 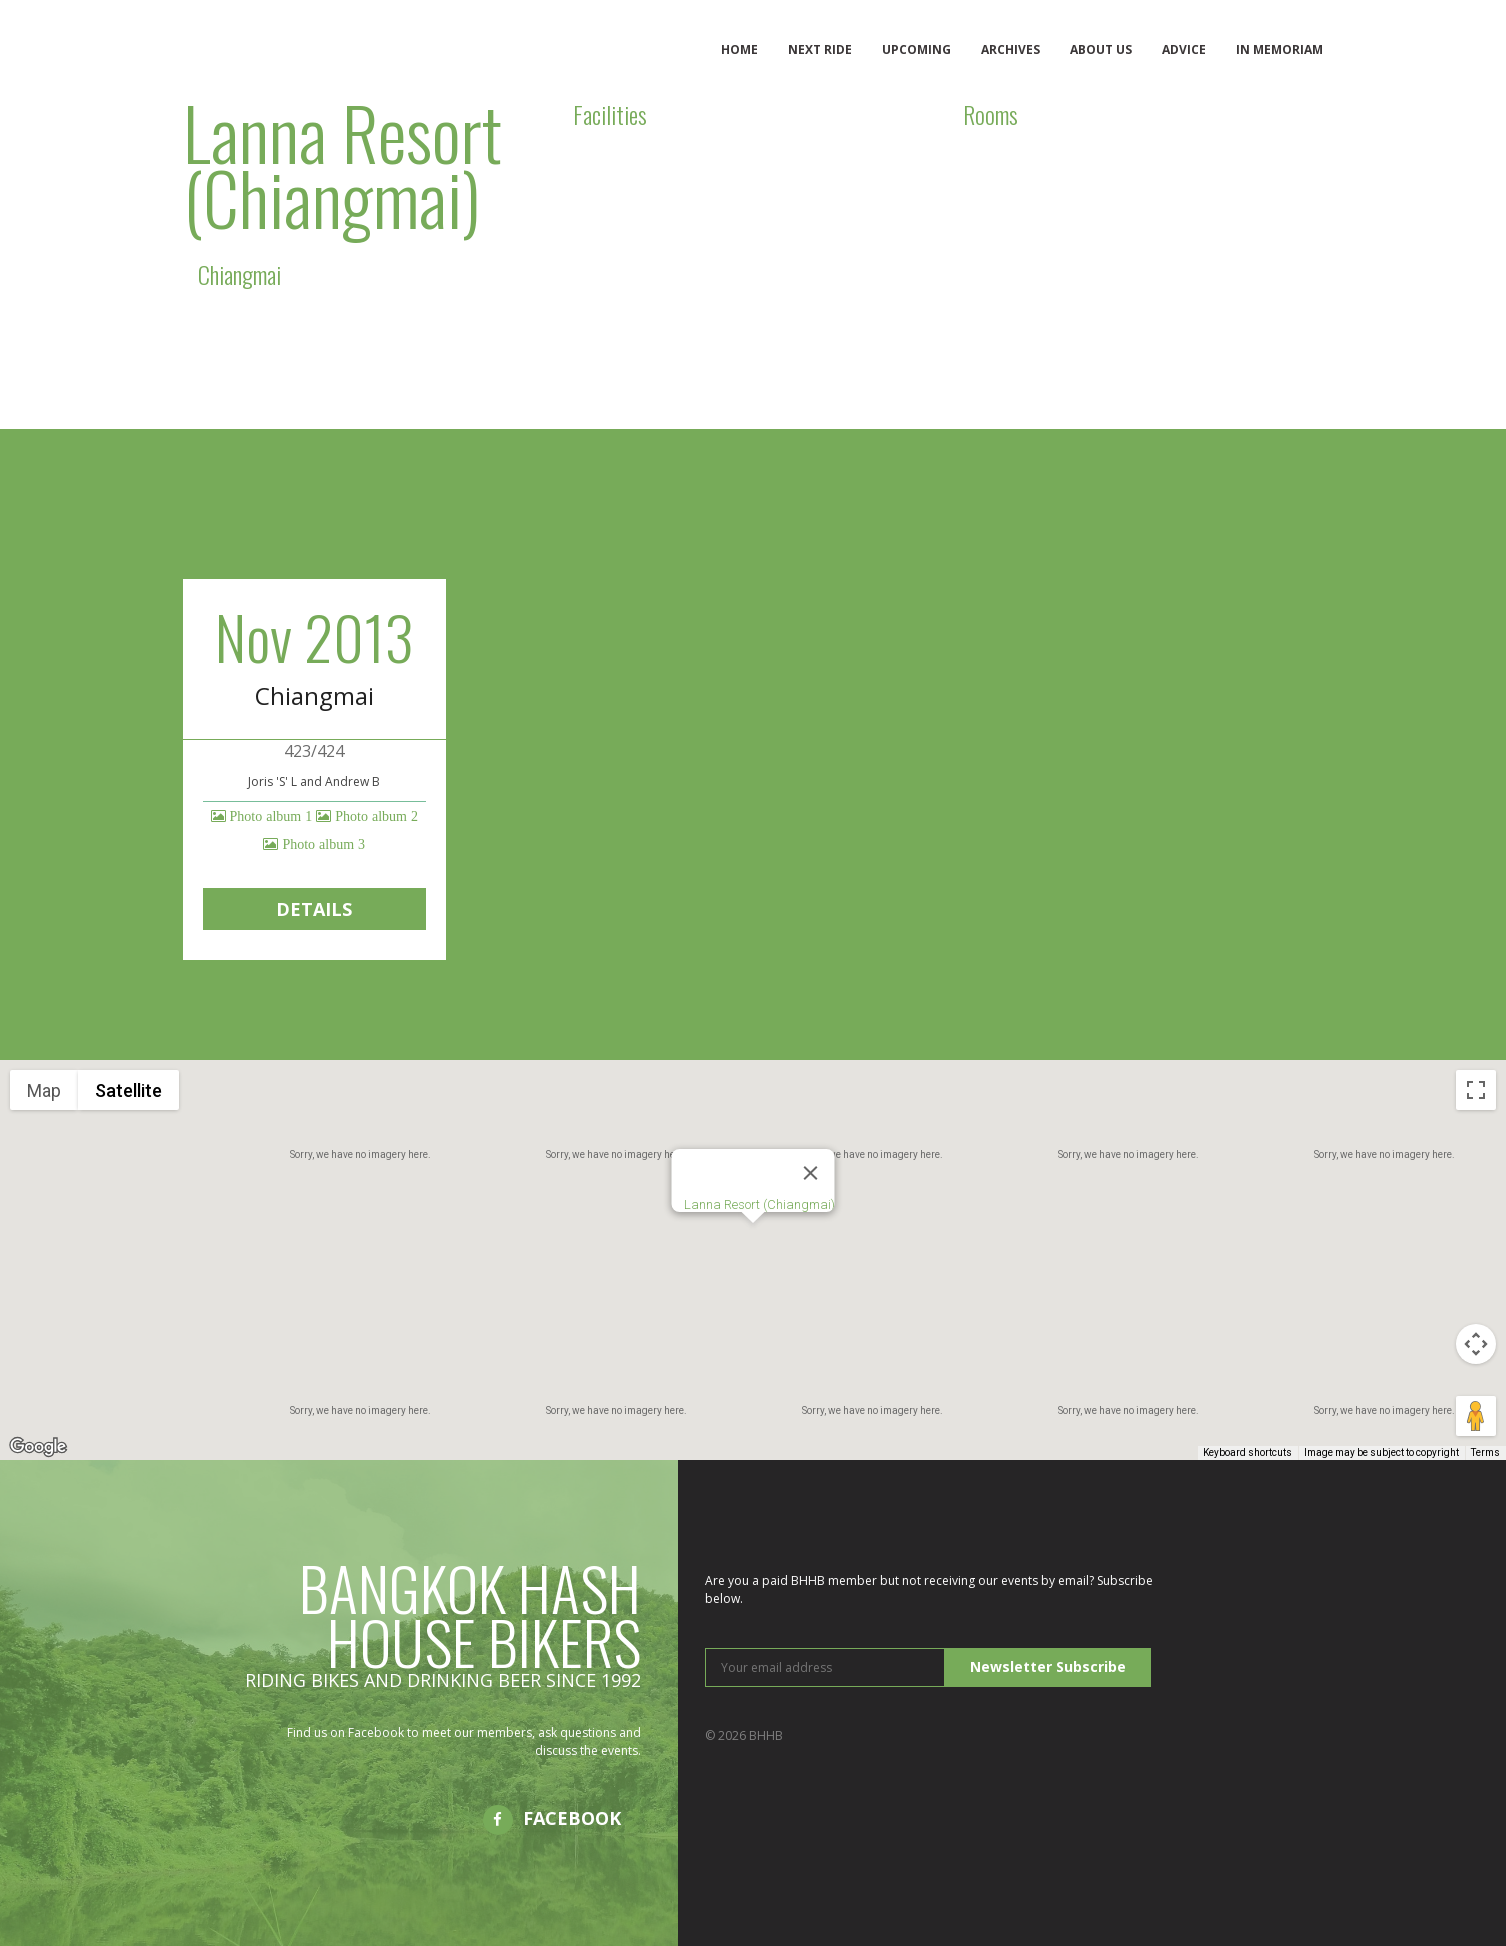 I want to click on Map [menuitemradio], so click(x=44, y=1090).